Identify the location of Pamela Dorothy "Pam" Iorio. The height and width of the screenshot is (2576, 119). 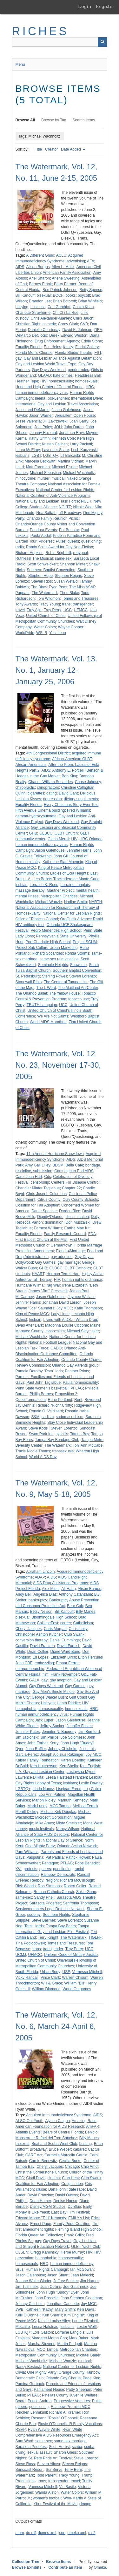
(39, 1371).